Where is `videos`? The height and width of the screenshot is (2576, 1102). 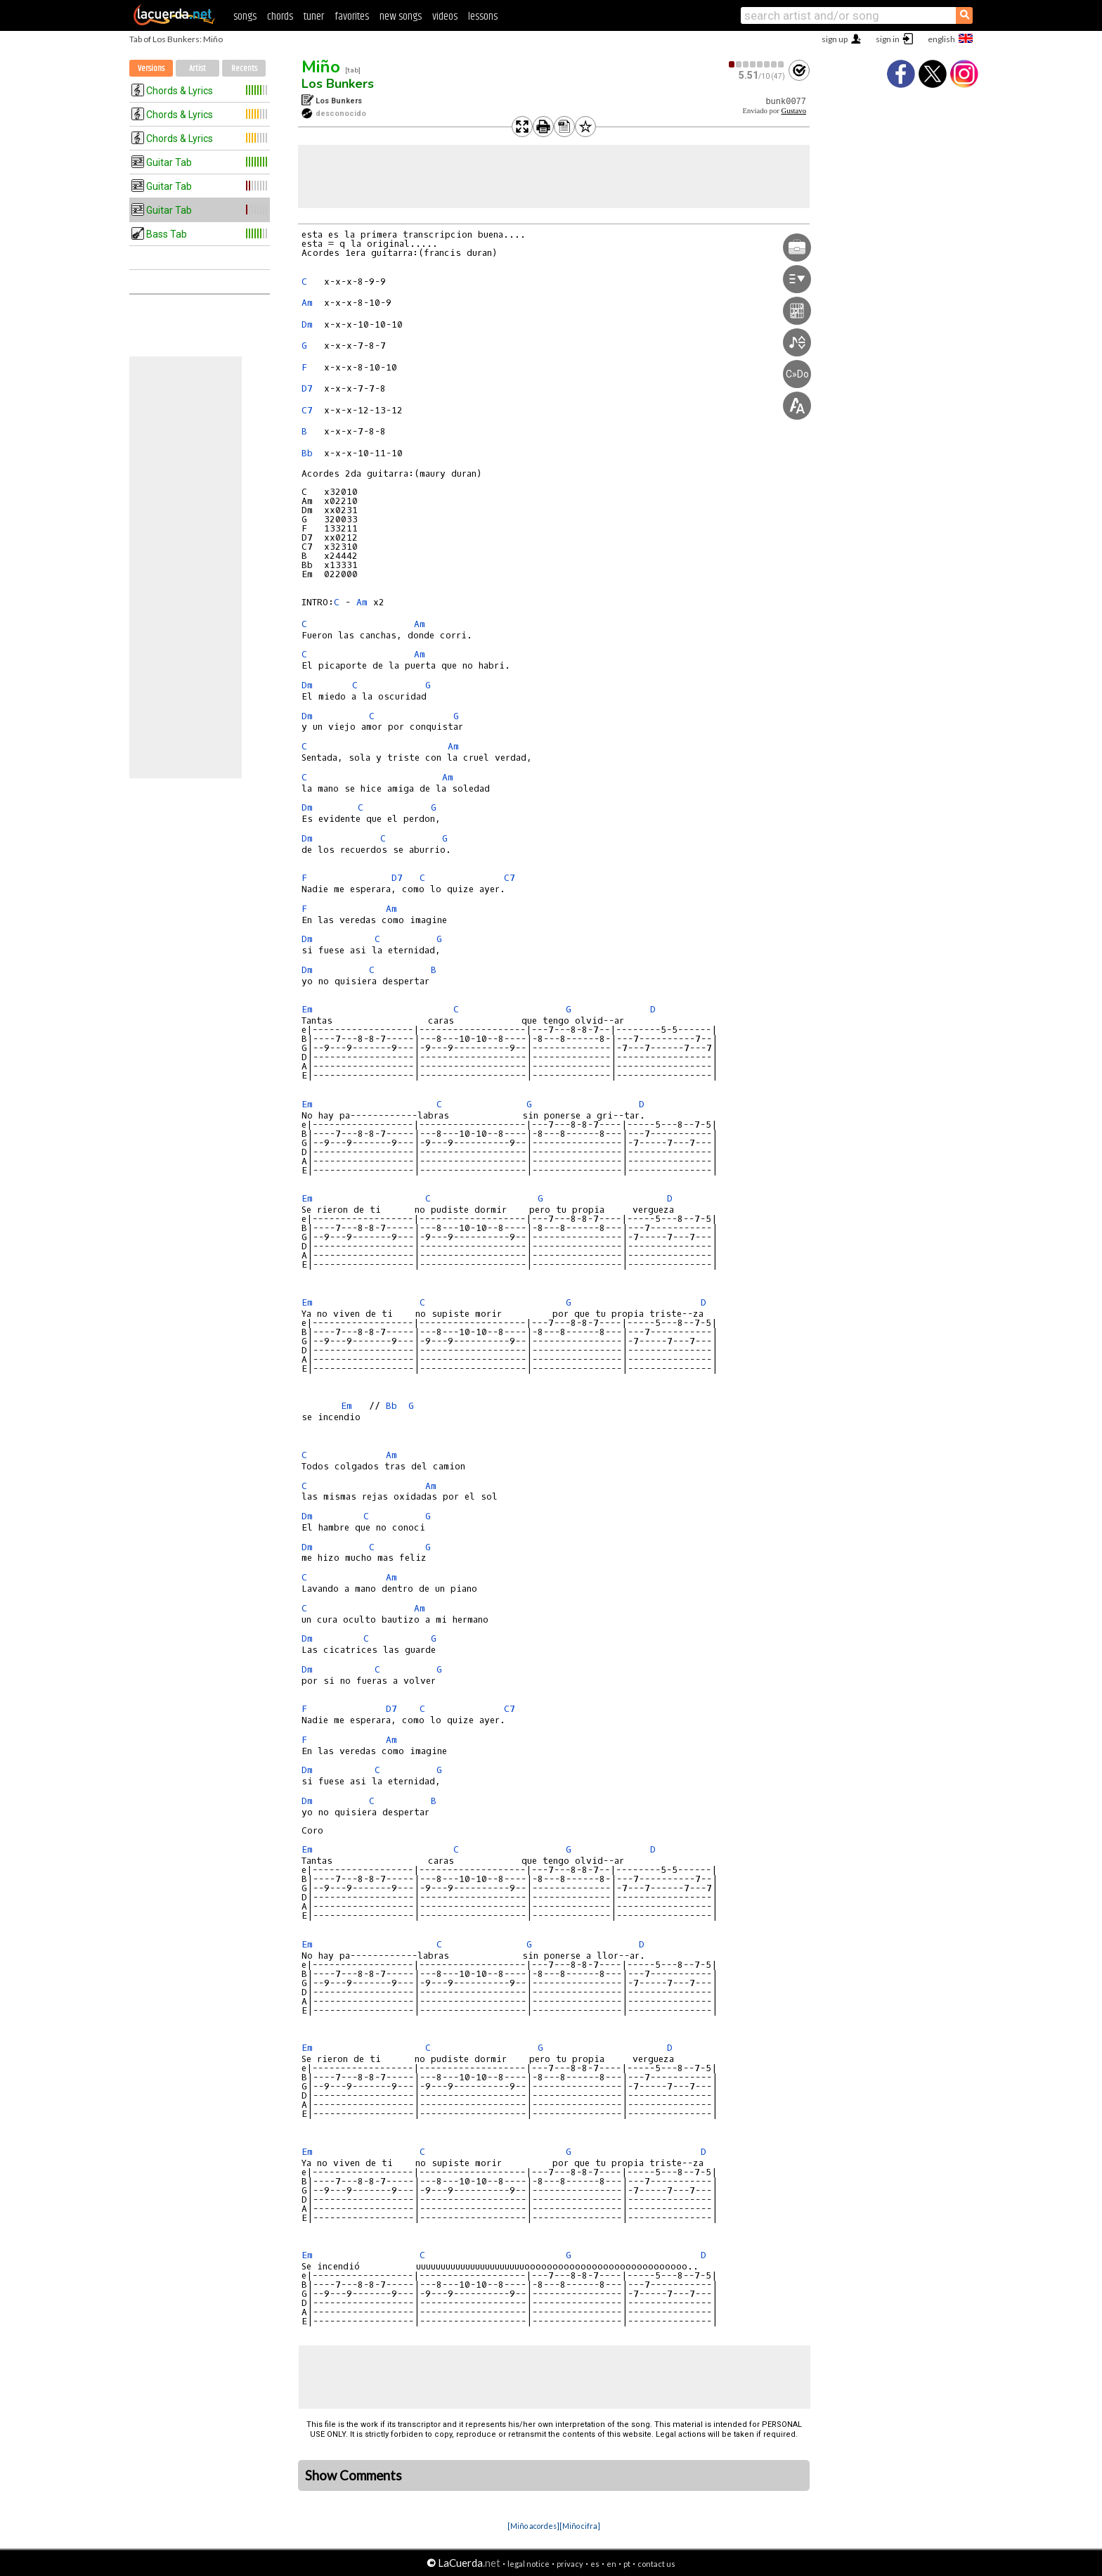
videos is located at coordinates (445, 16).